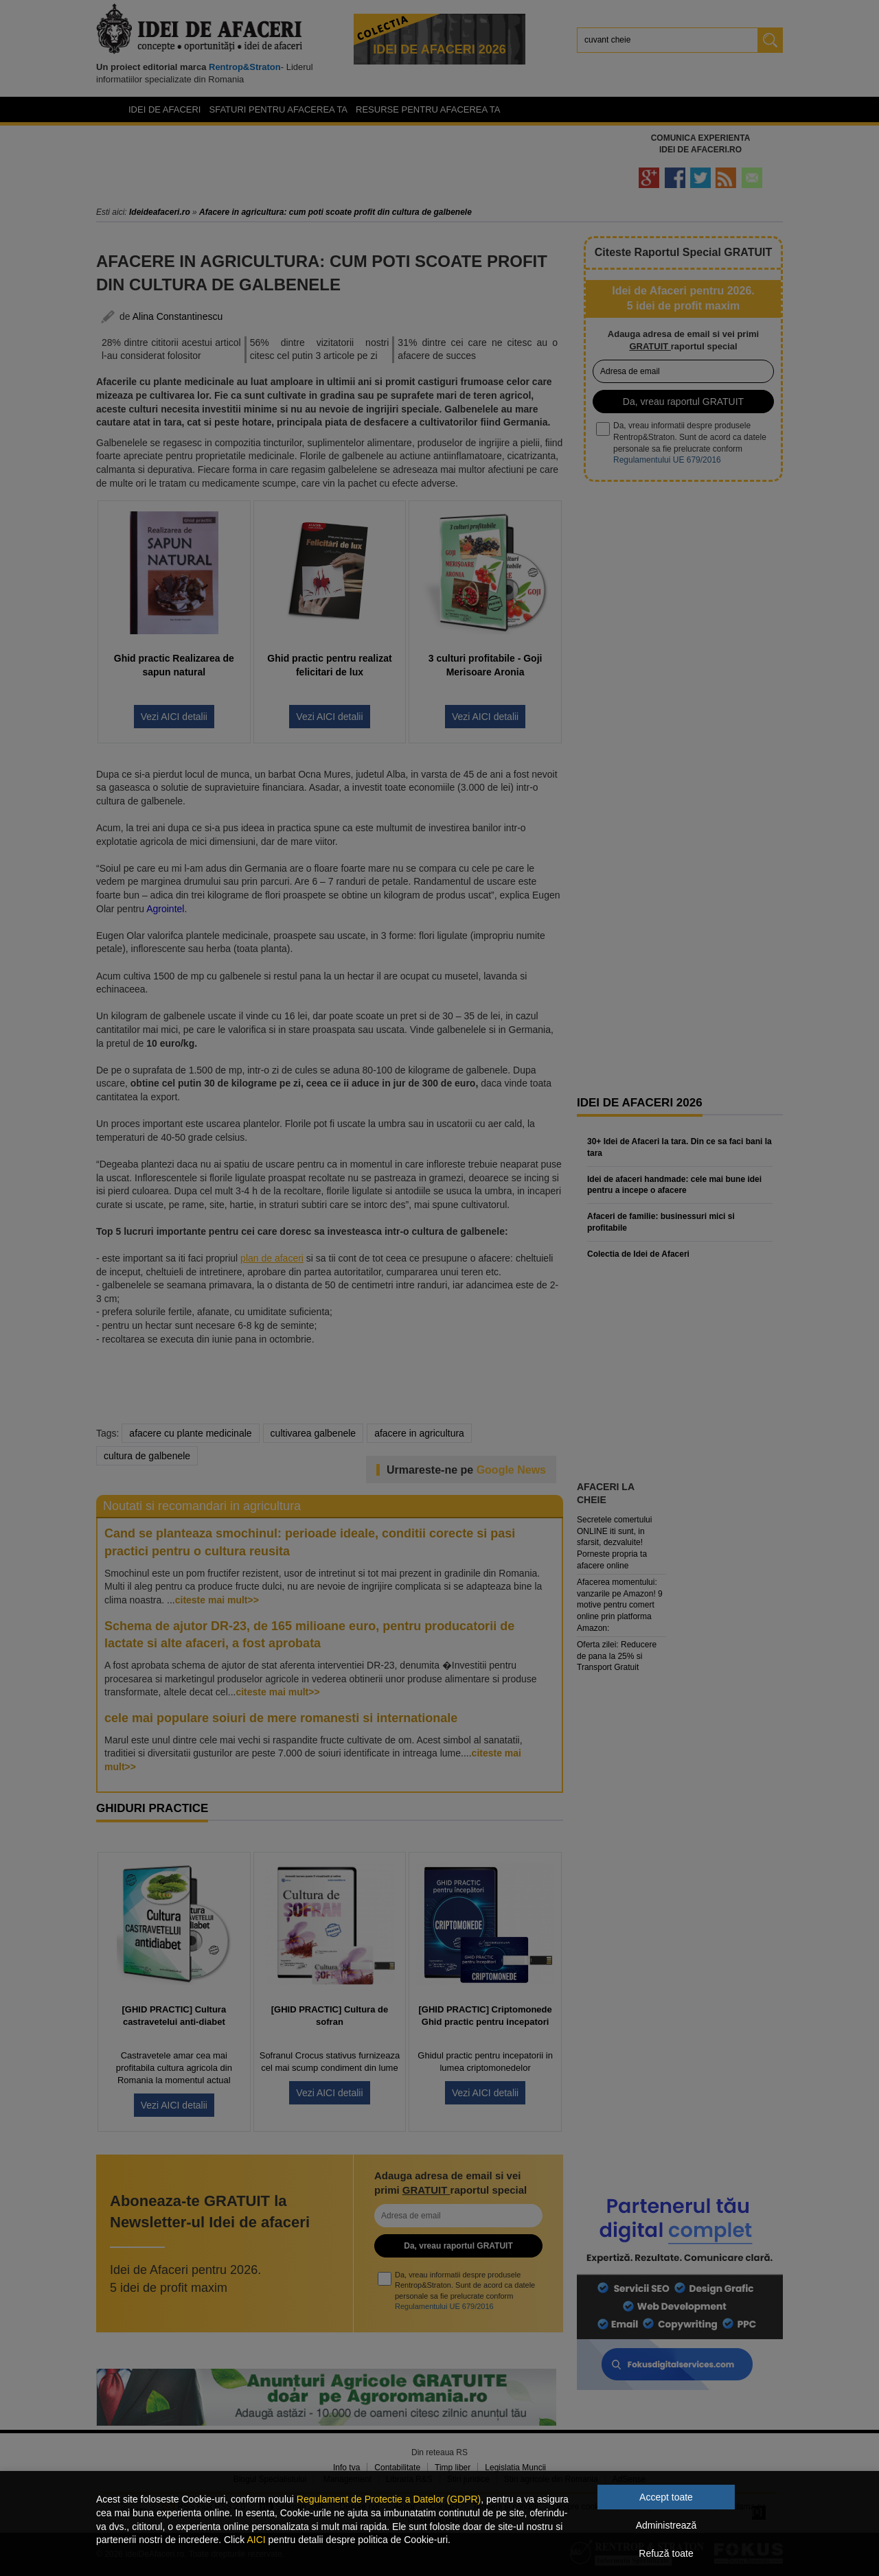  I want to click on Regulament de Protectie a Datelor (GDPR), so click(389, 2499).